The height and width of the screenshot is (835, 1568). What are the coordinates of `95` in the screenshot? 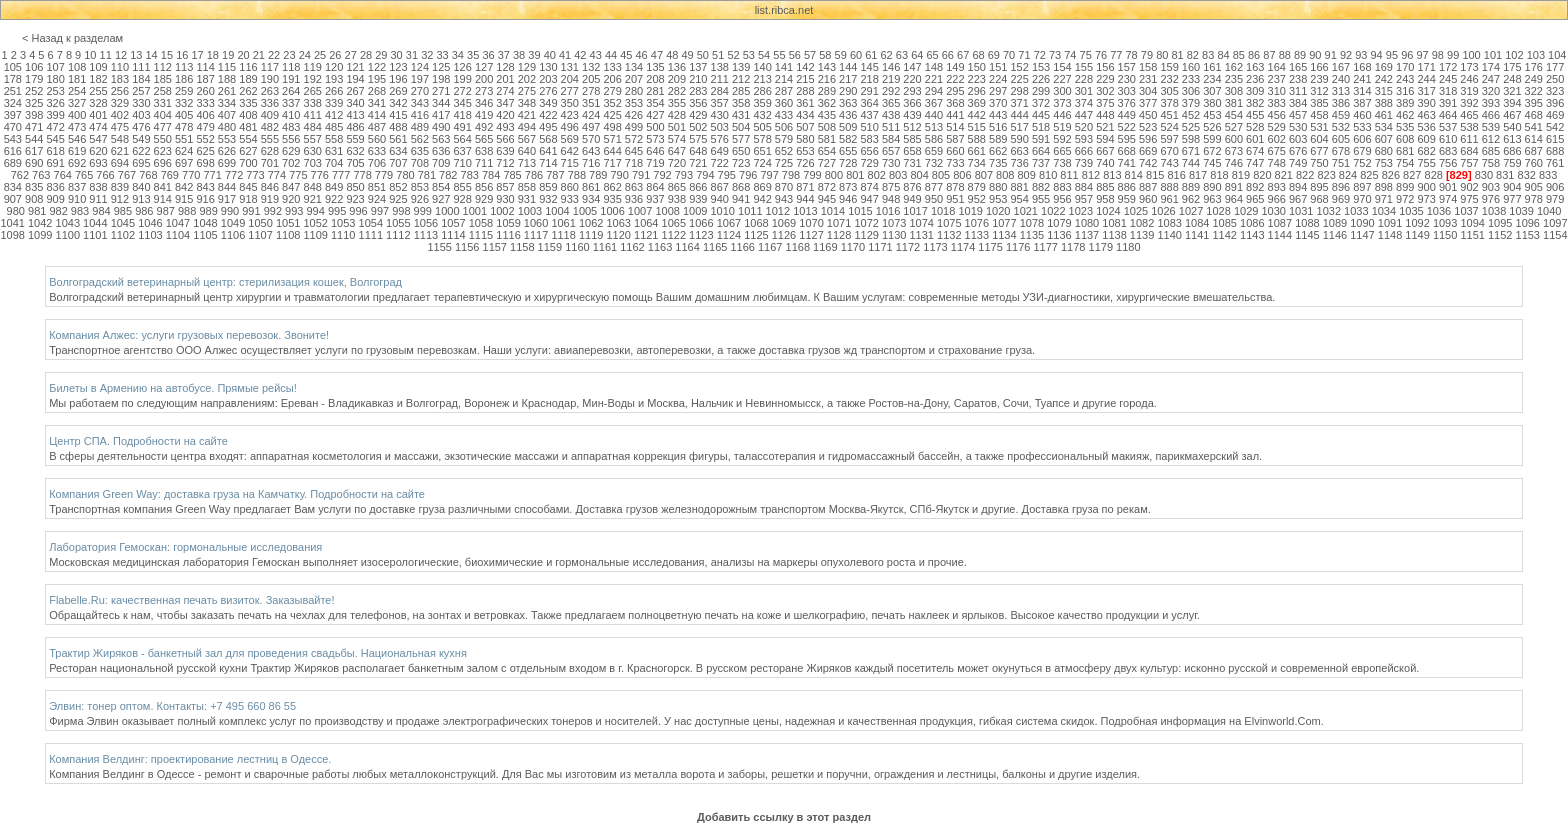 It's located at (1392, 55).